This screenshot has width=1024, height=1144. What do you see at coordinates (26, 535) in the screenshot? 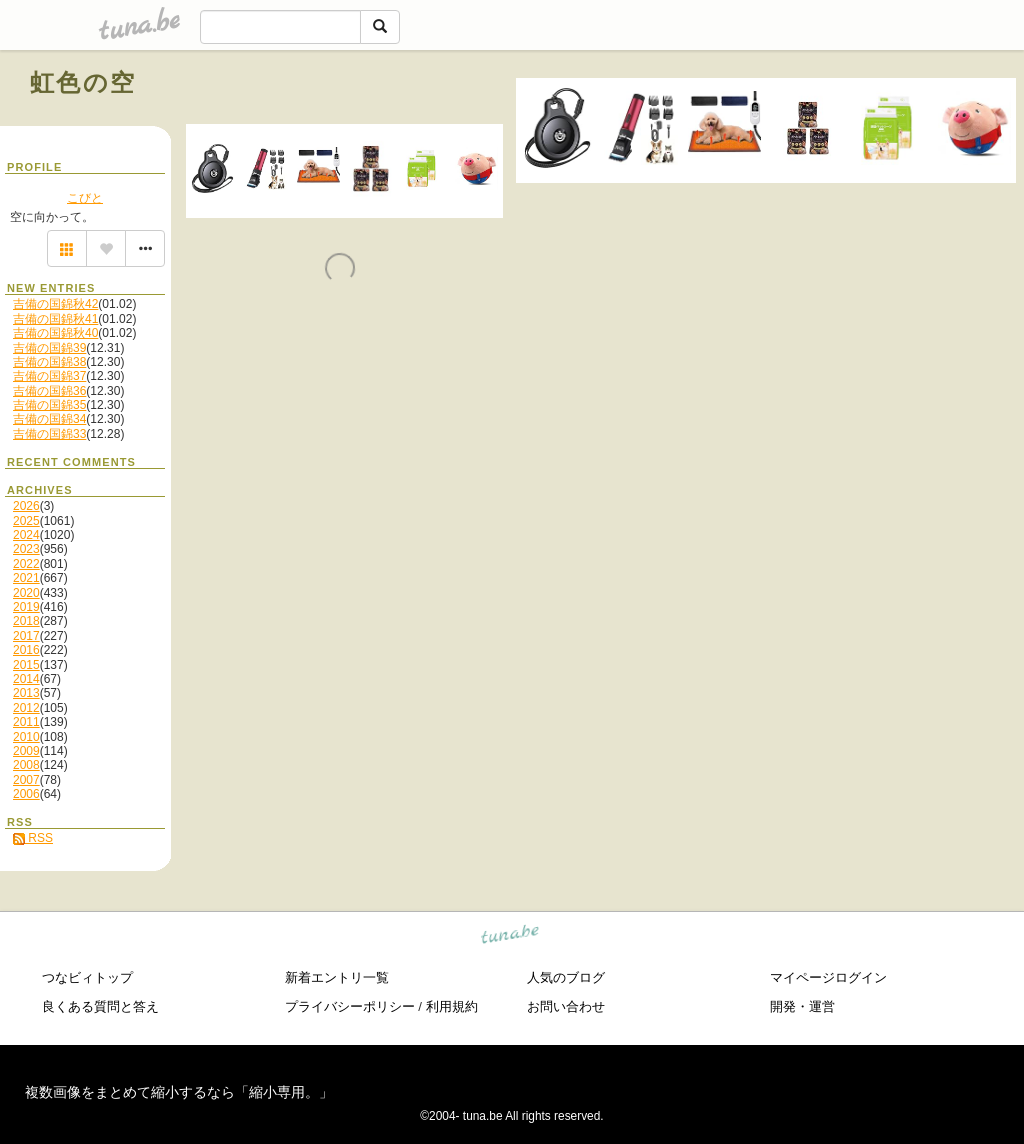
I see `2024` at bounding box center [26, 535].